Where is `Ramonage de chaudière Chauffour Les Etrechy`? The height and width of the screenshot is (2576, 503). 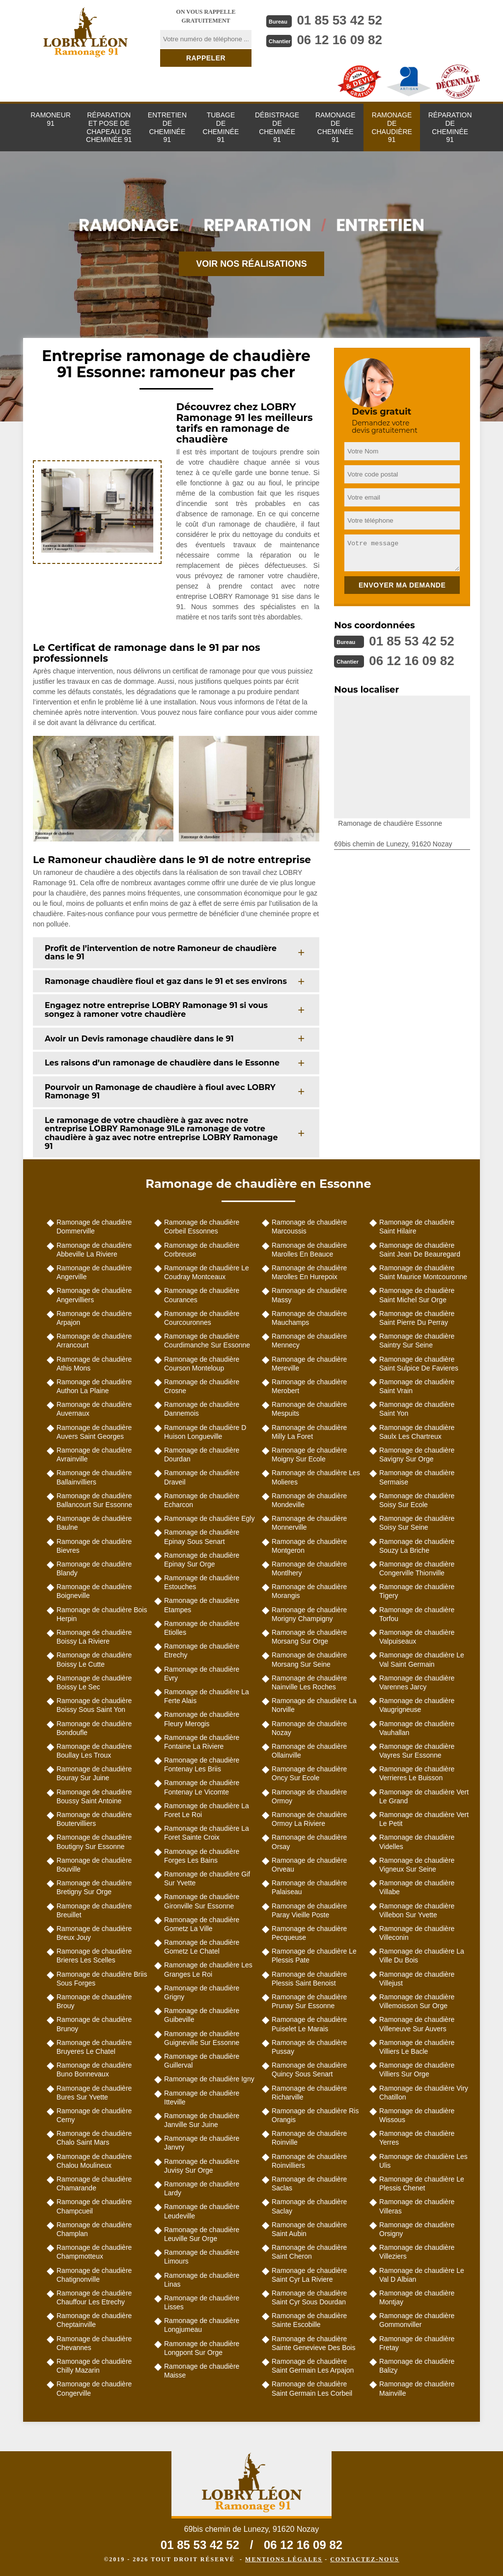 Ramonage de chaudière Chauffour Les Etrechy is located at coordinates (94, 2297).